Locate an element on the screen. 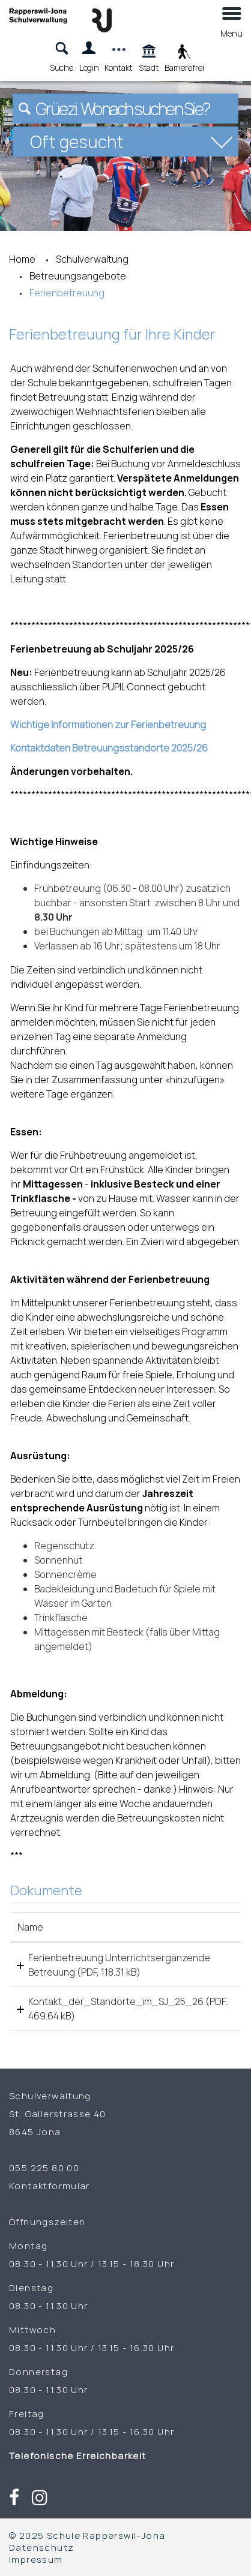 The image size is (251, 2576). Wichtige Informationen zur Ferienbetreuung is located at coordinates (108, 724).